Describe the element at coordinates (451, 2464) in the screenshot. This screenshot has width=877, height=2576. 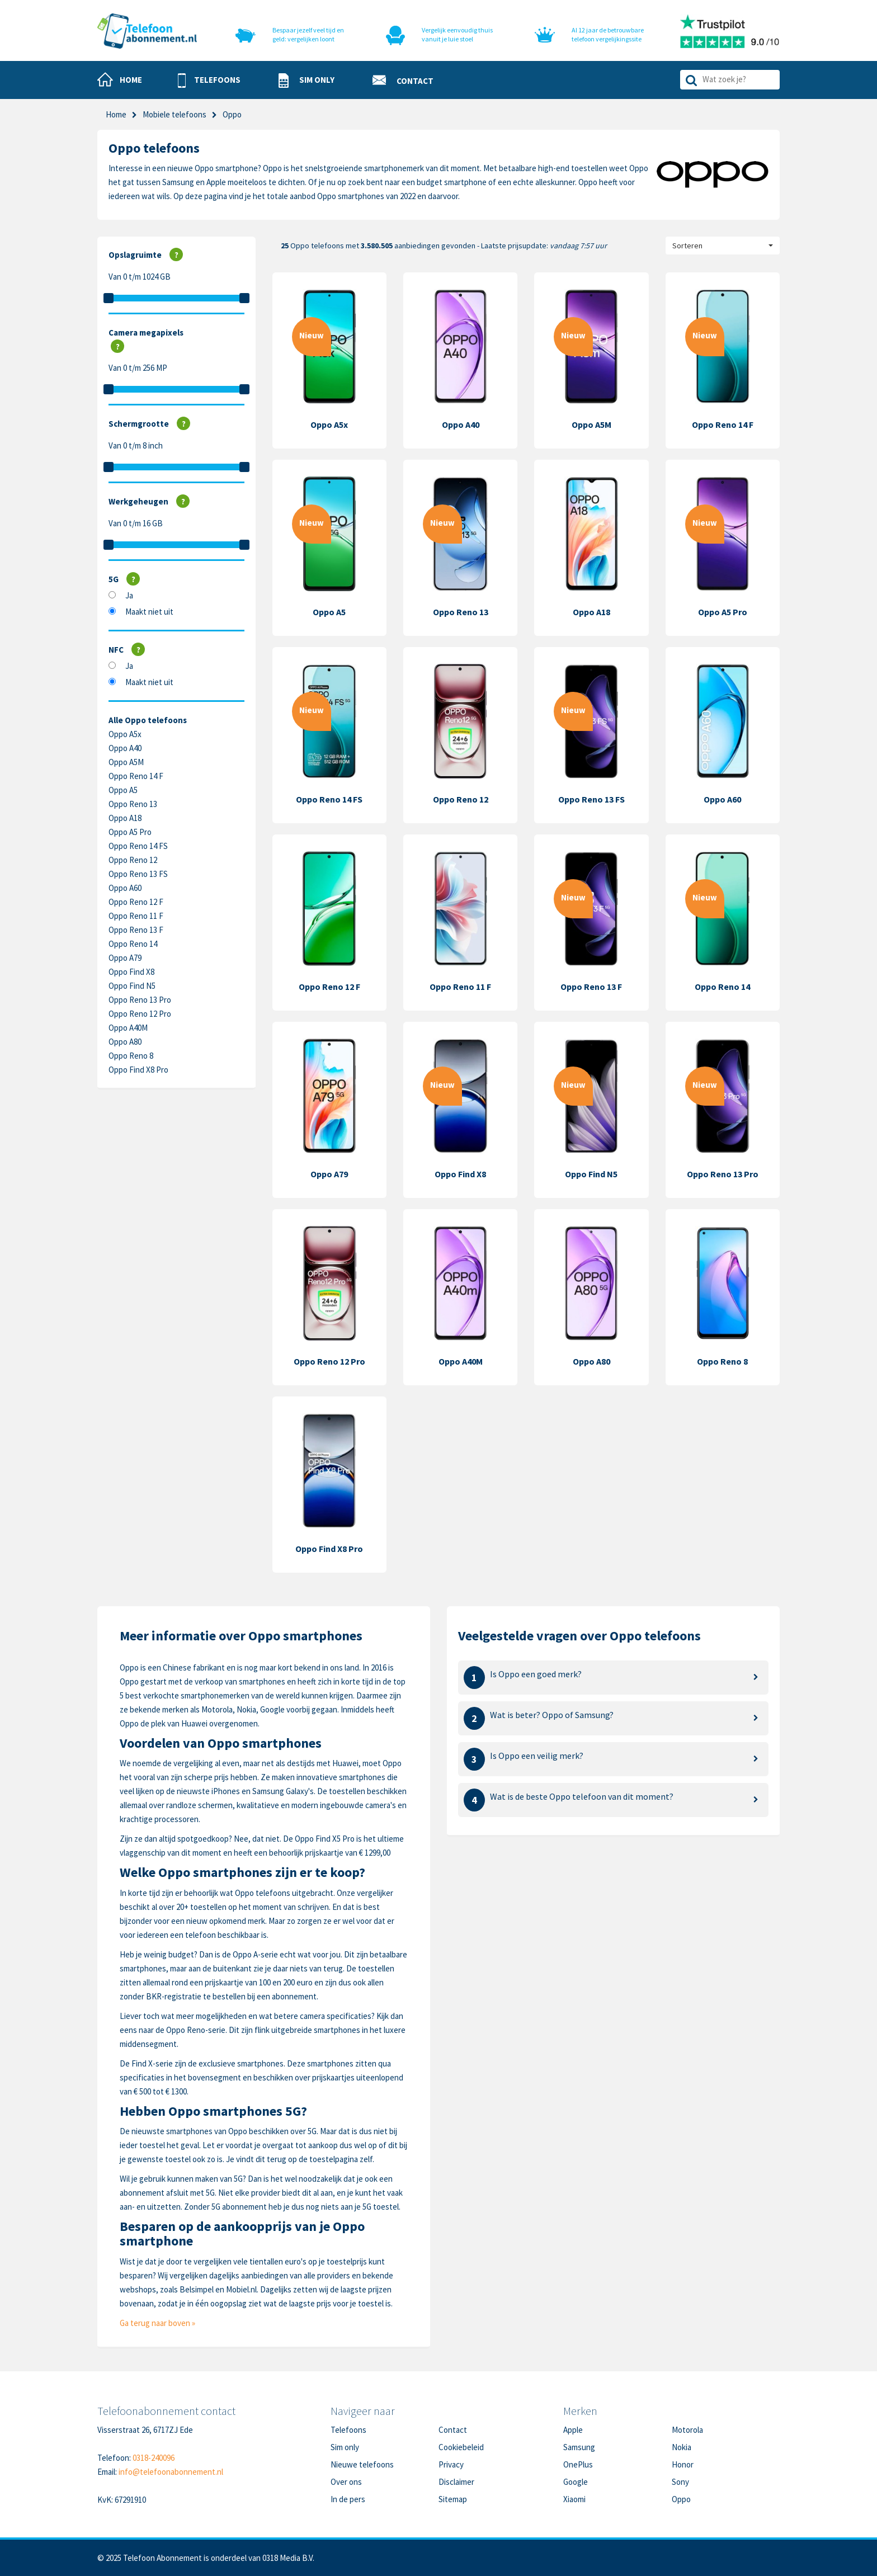
I see `Privacy` at that location.